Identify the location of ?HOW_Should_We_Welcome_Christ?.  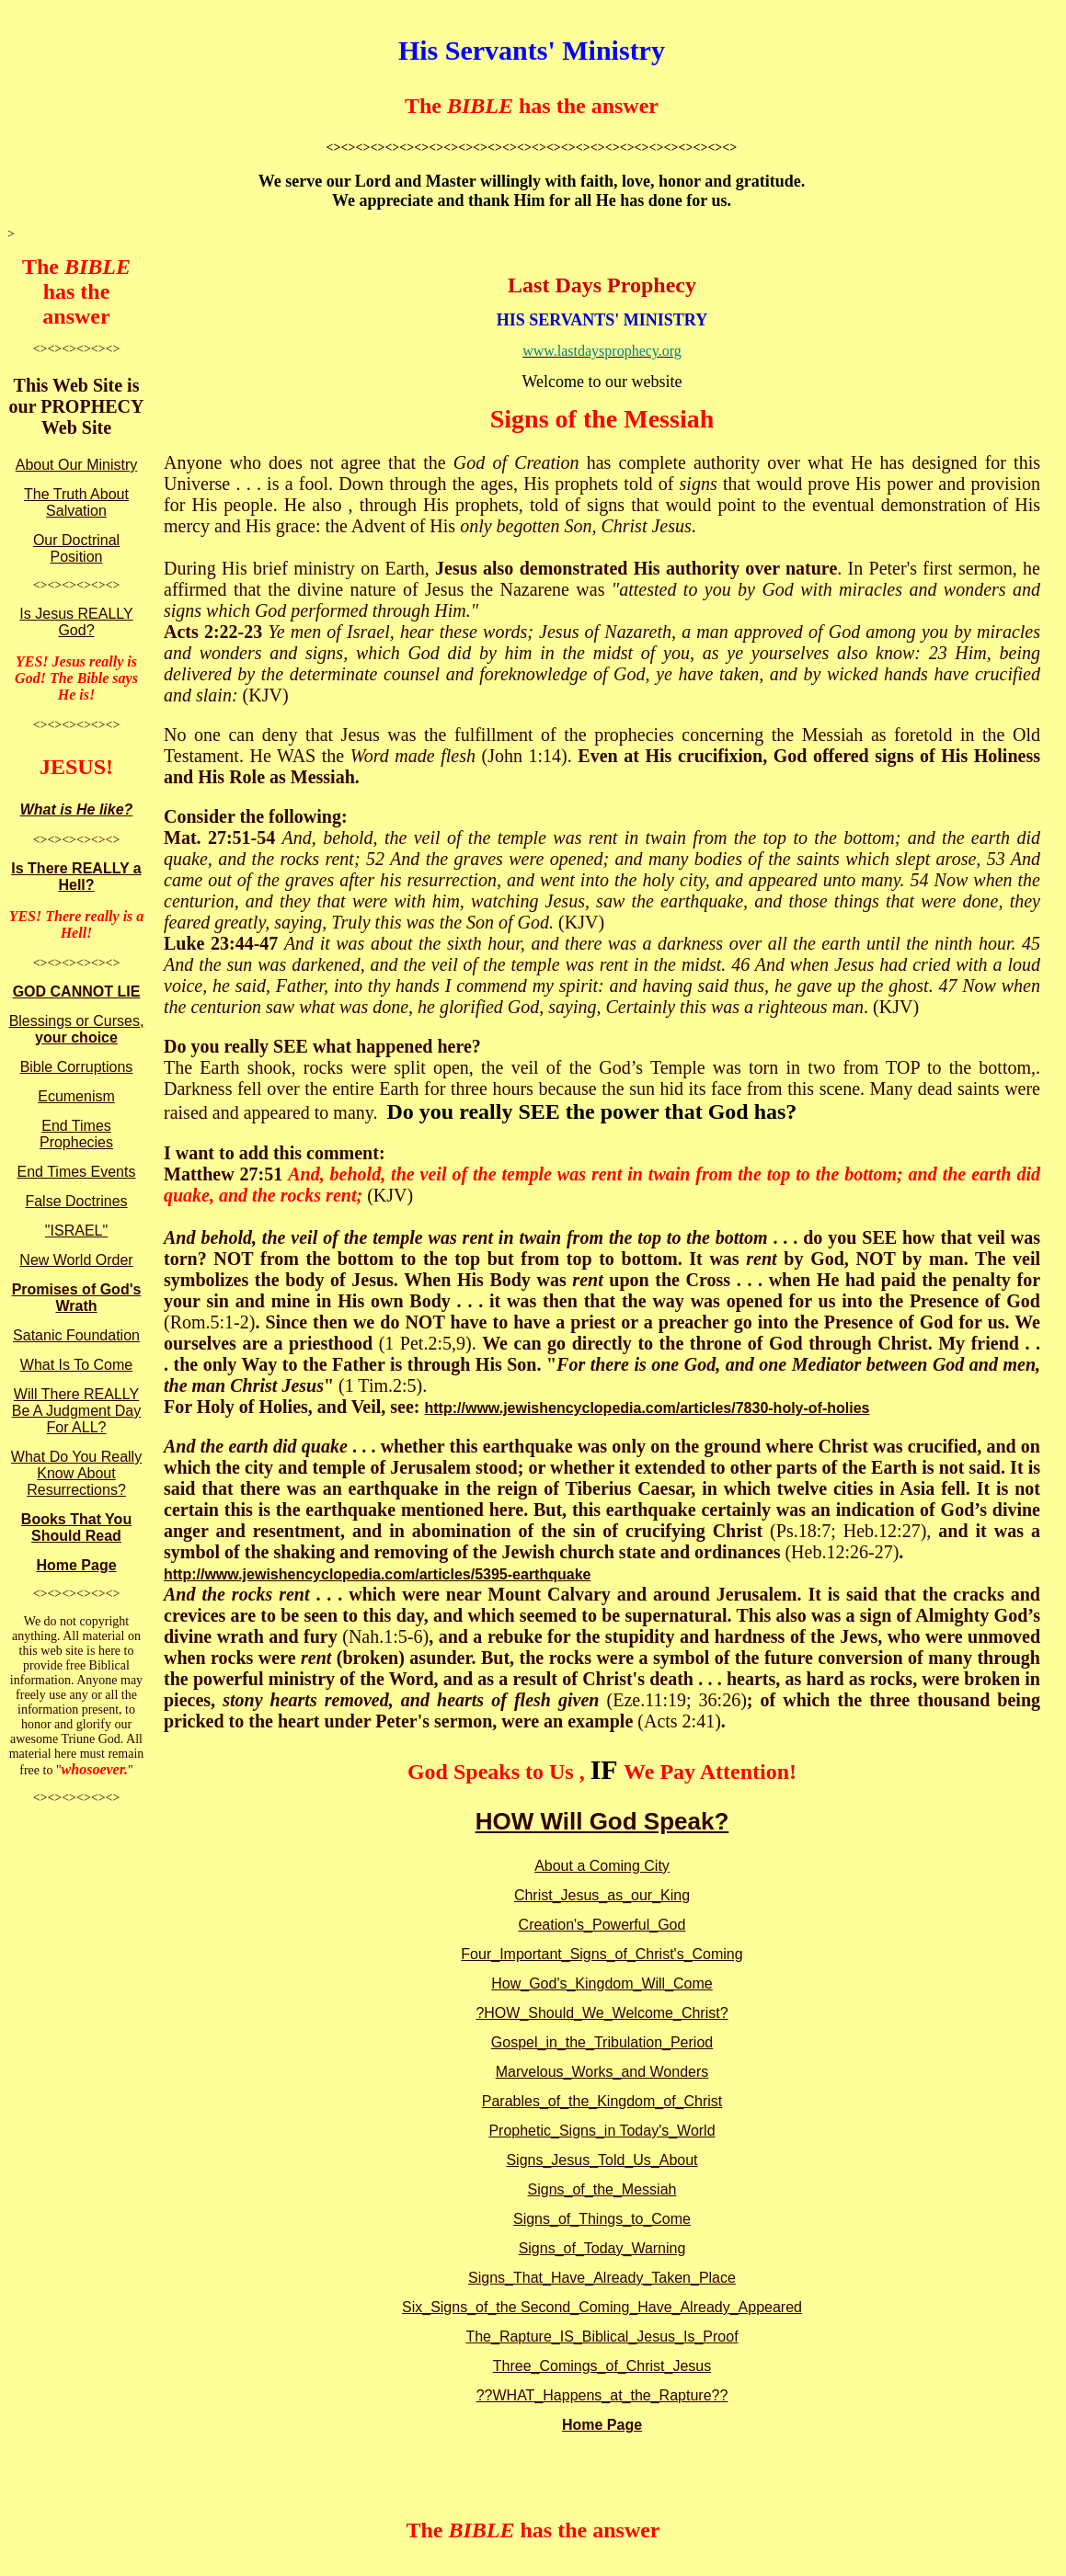
(602, 2013).